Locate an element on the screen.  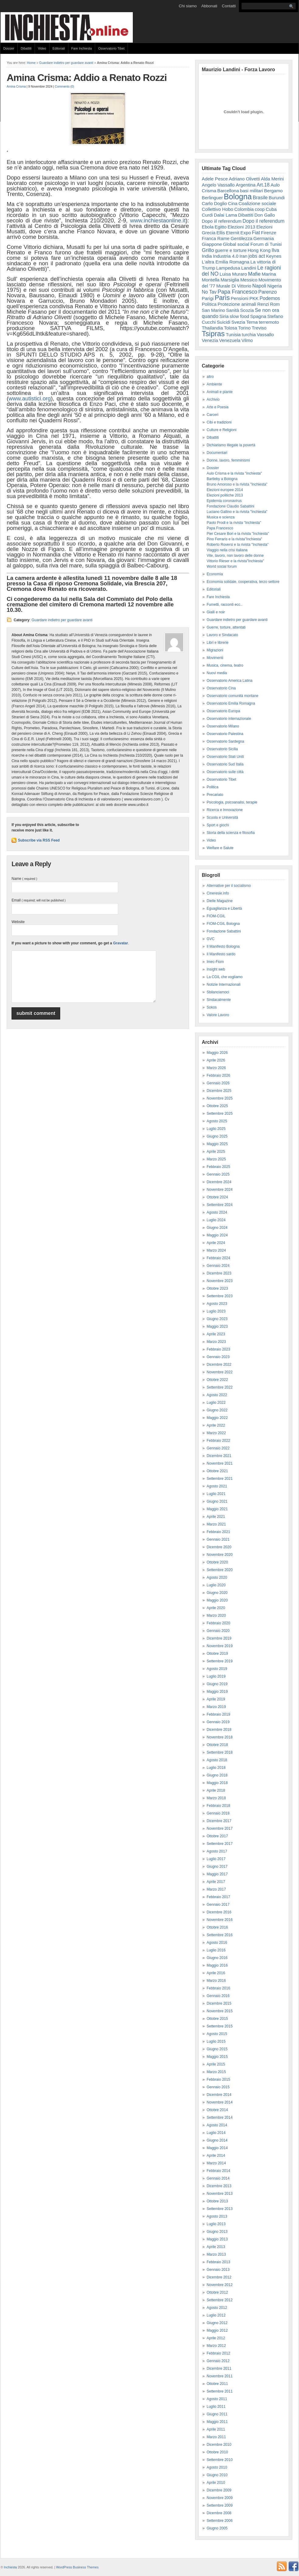
Dicembre 2013 is located at coordinates (219, 2186).